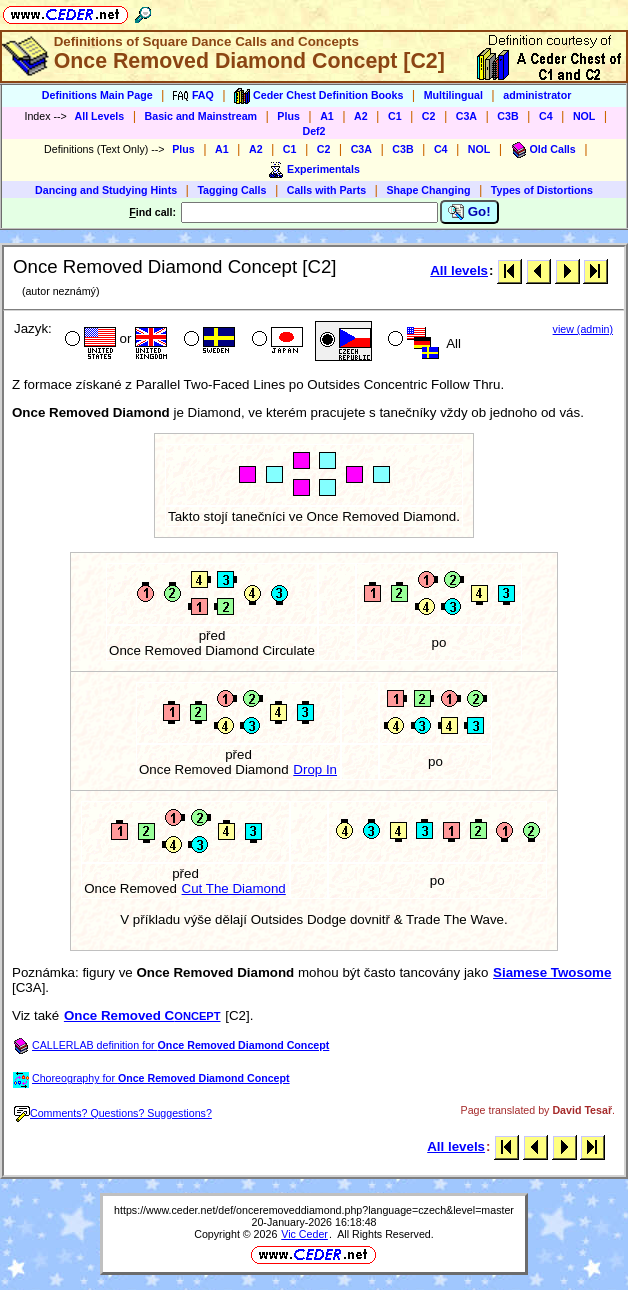 This screenshot has height=1290, width=628. Describe the element at coordinates (288, 116) in the screenshot. I see `Plus` at that location.